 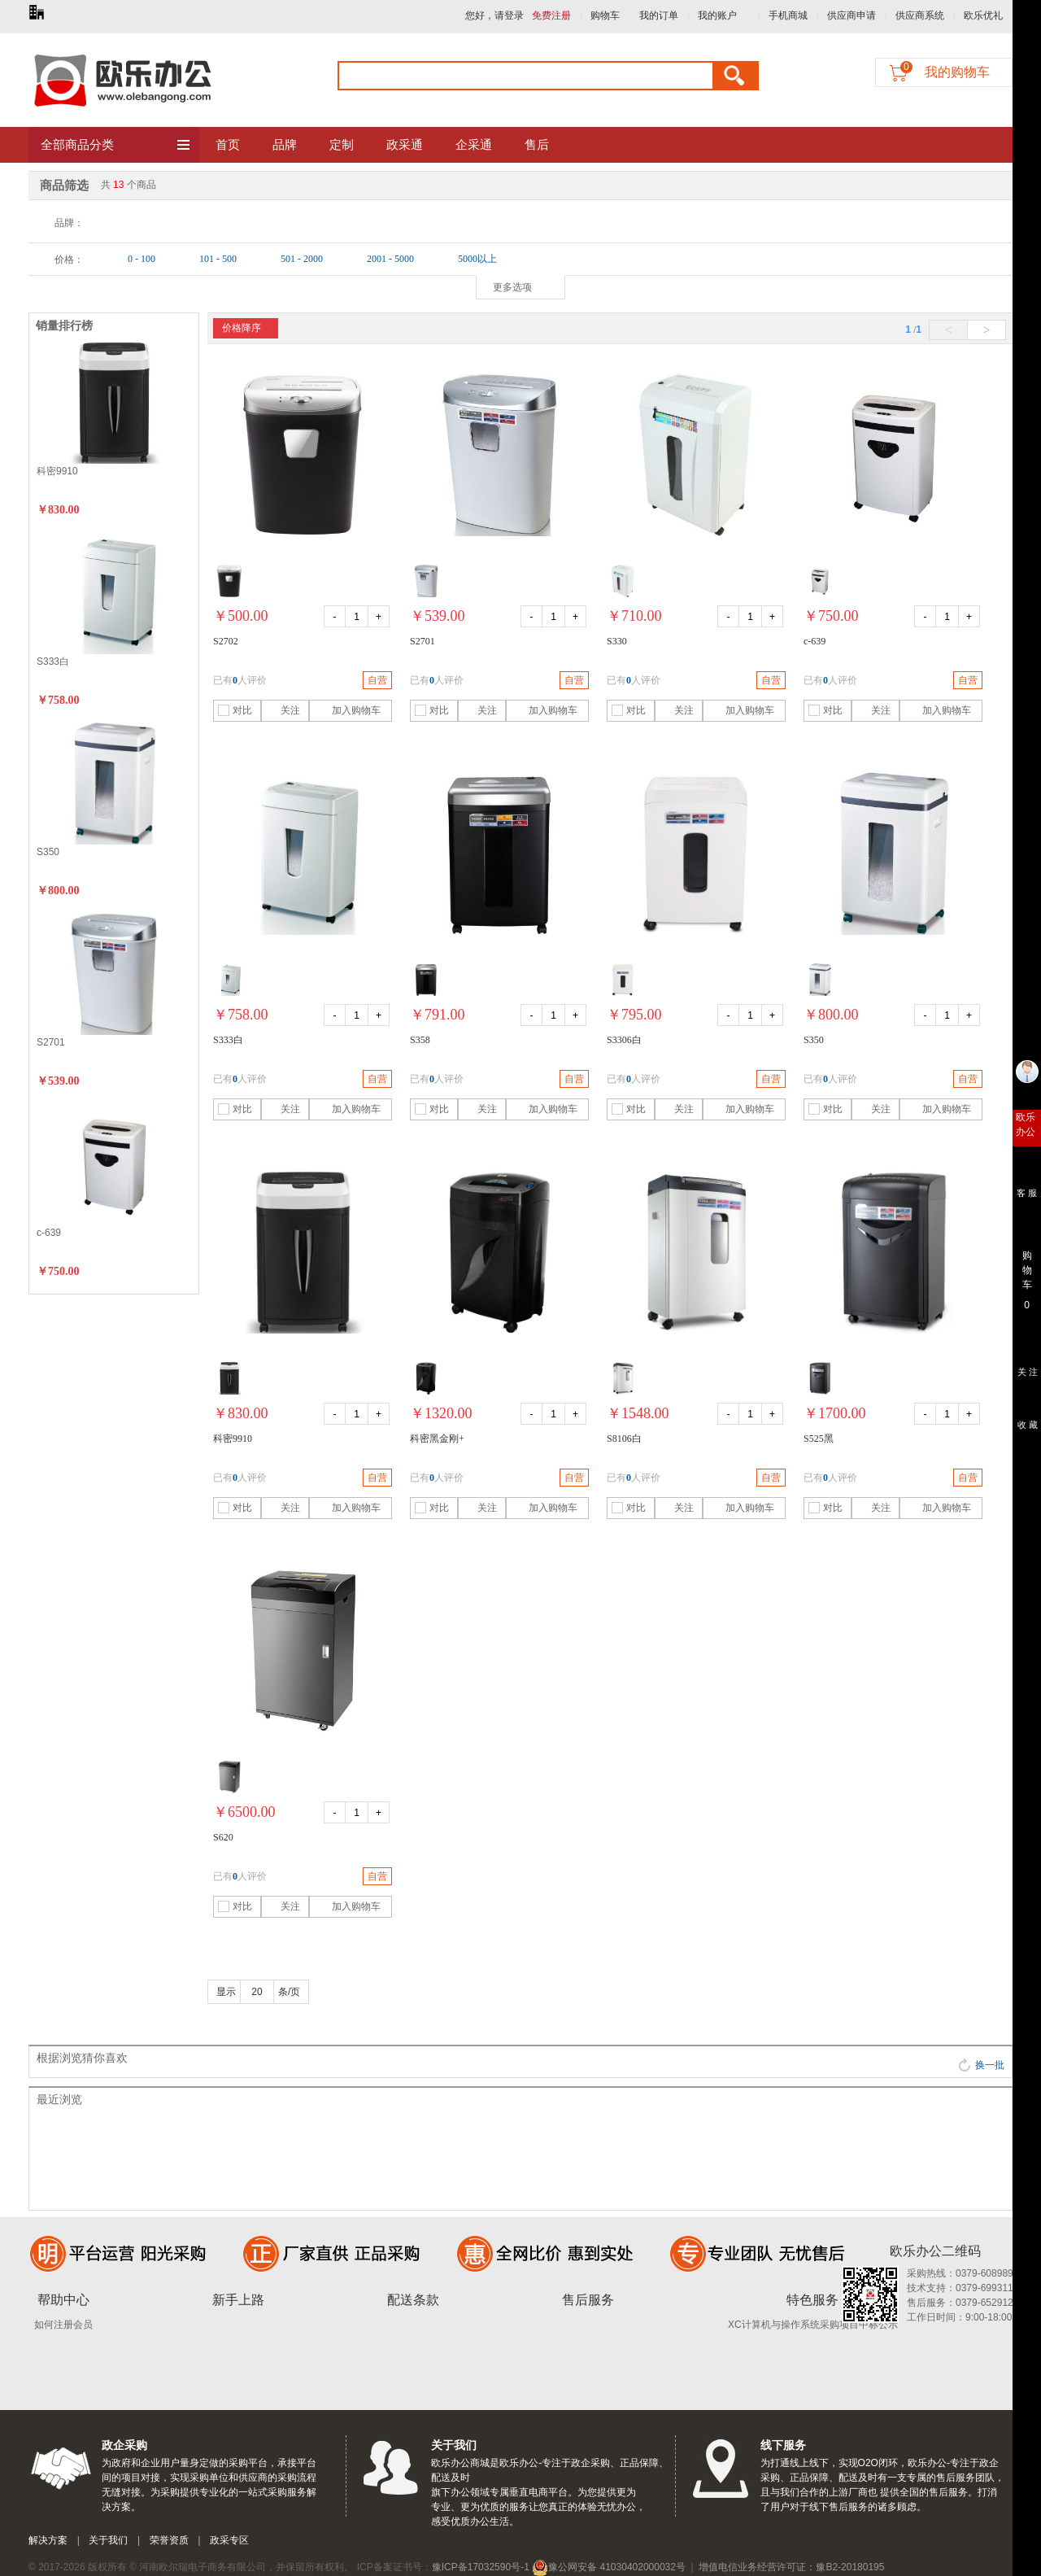 What do you see at coordinates (347, 710) in the screenshot?
I see `加入购物车` at bounding box center [347, 710].